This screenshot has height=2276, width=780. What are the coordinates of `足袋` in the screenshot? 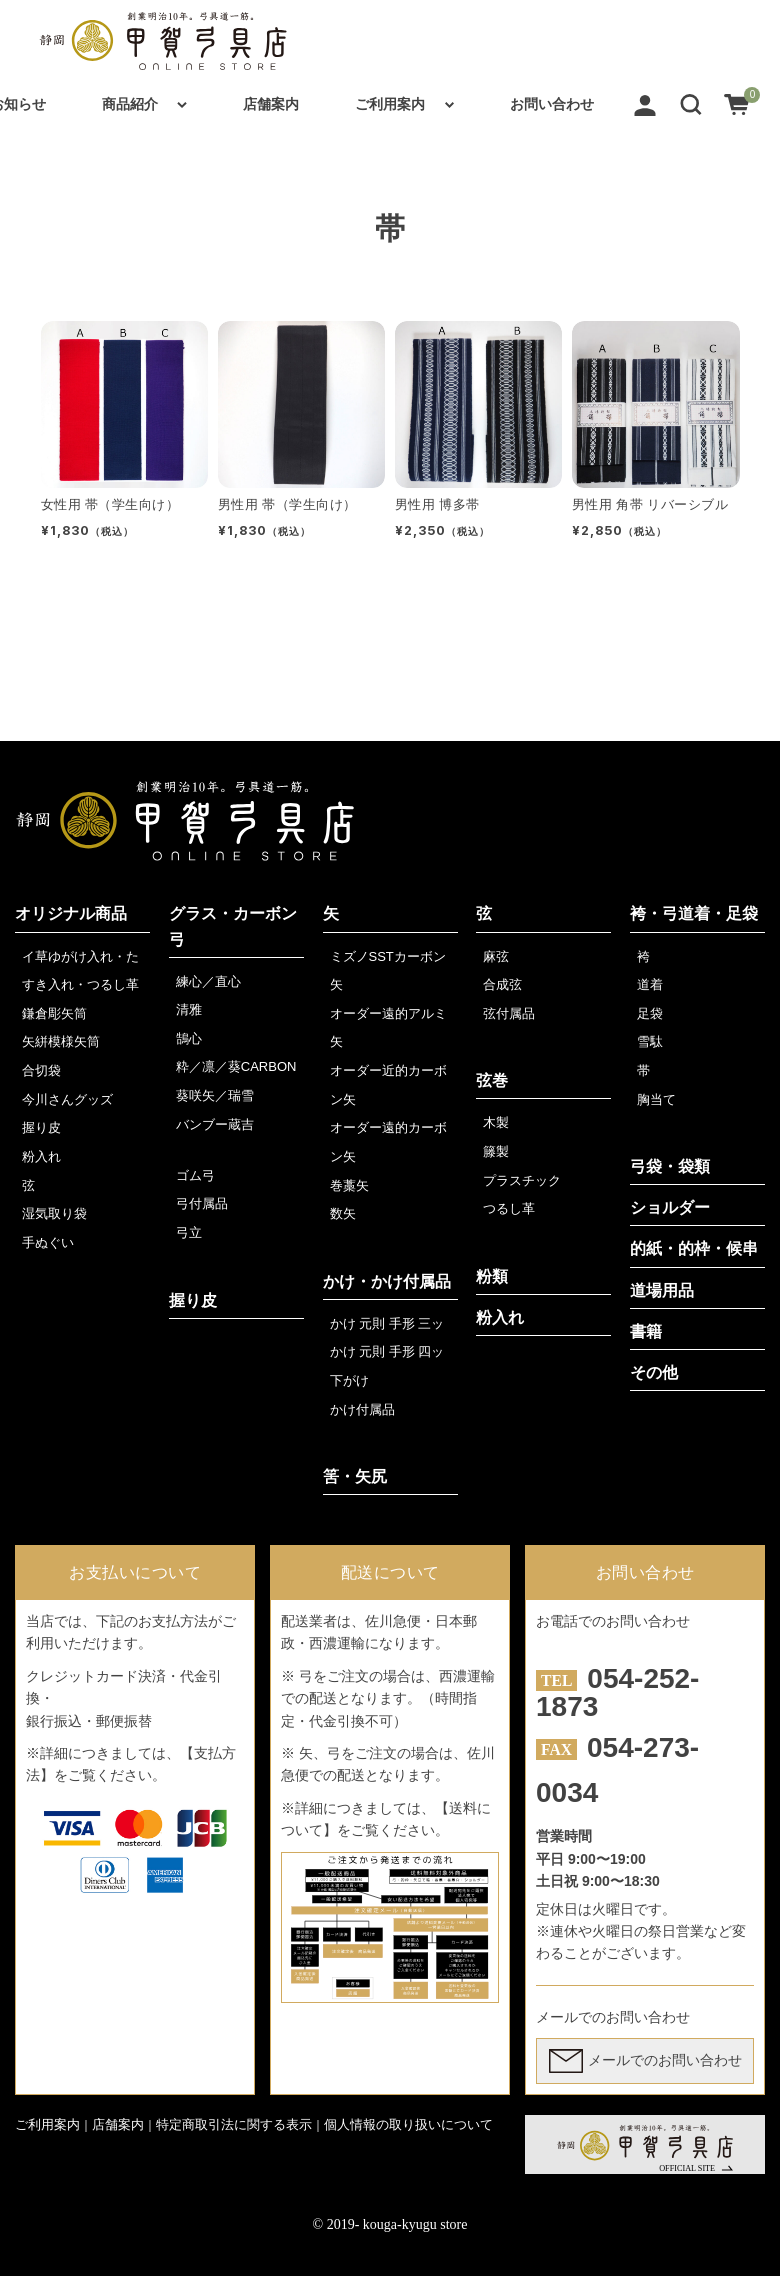 It's located at (650, 1013).